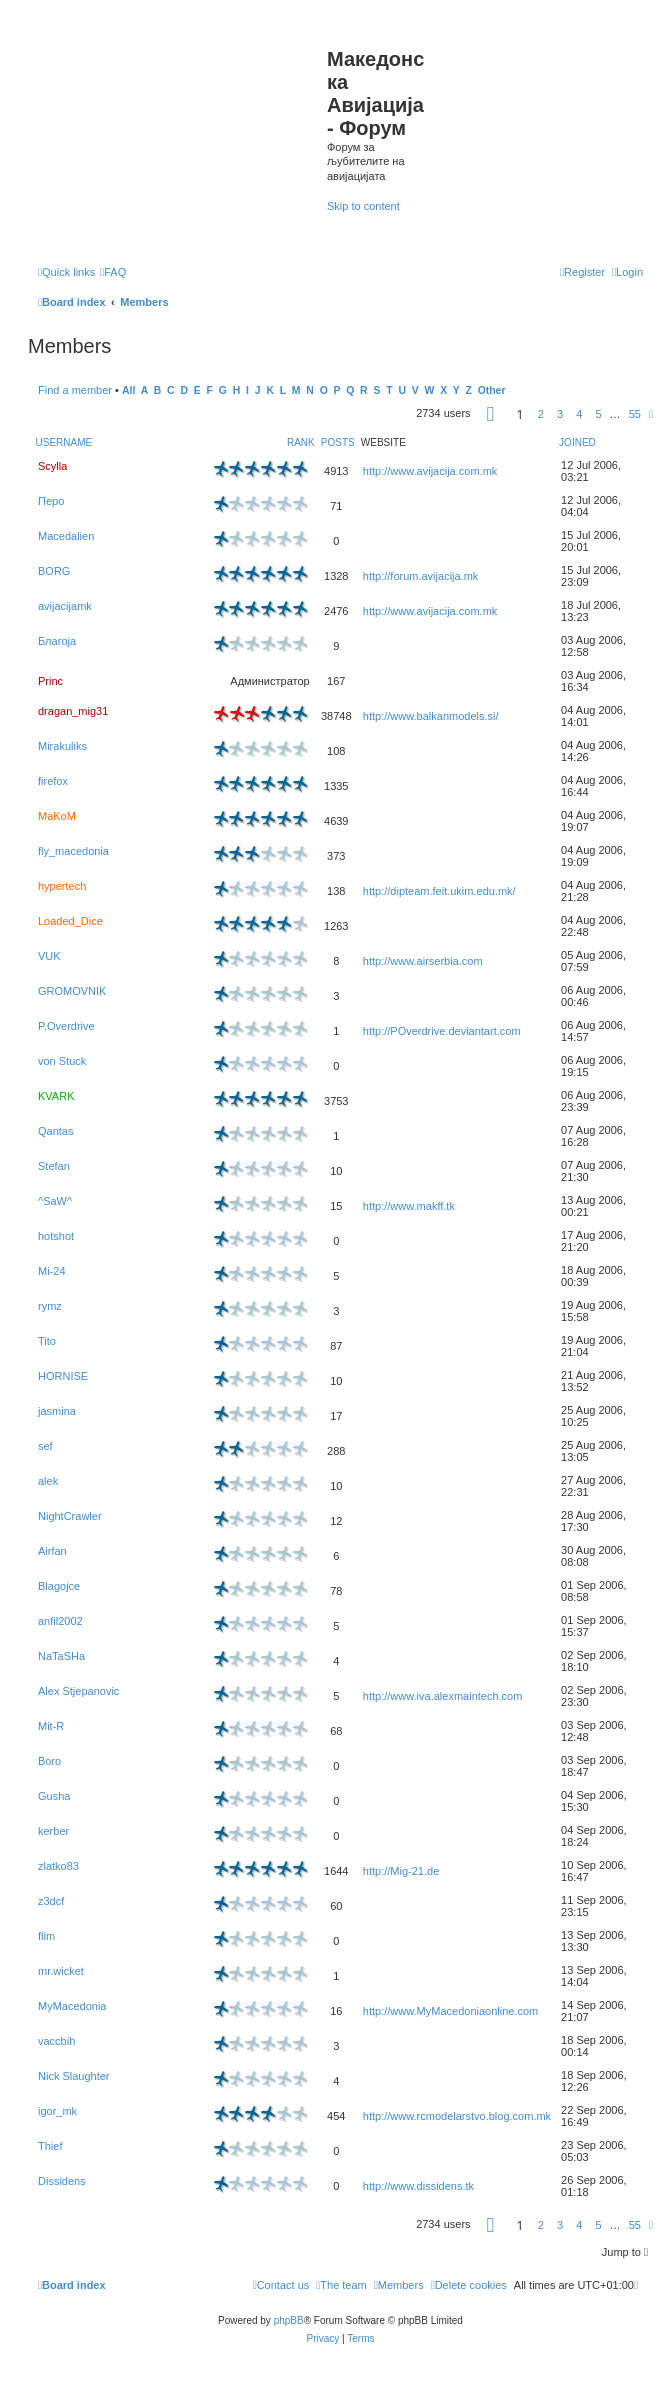 The image size is (669, 2386). Describe the element at coordinates (52, 466) in the screenshot. I see `Scylla` at that location.